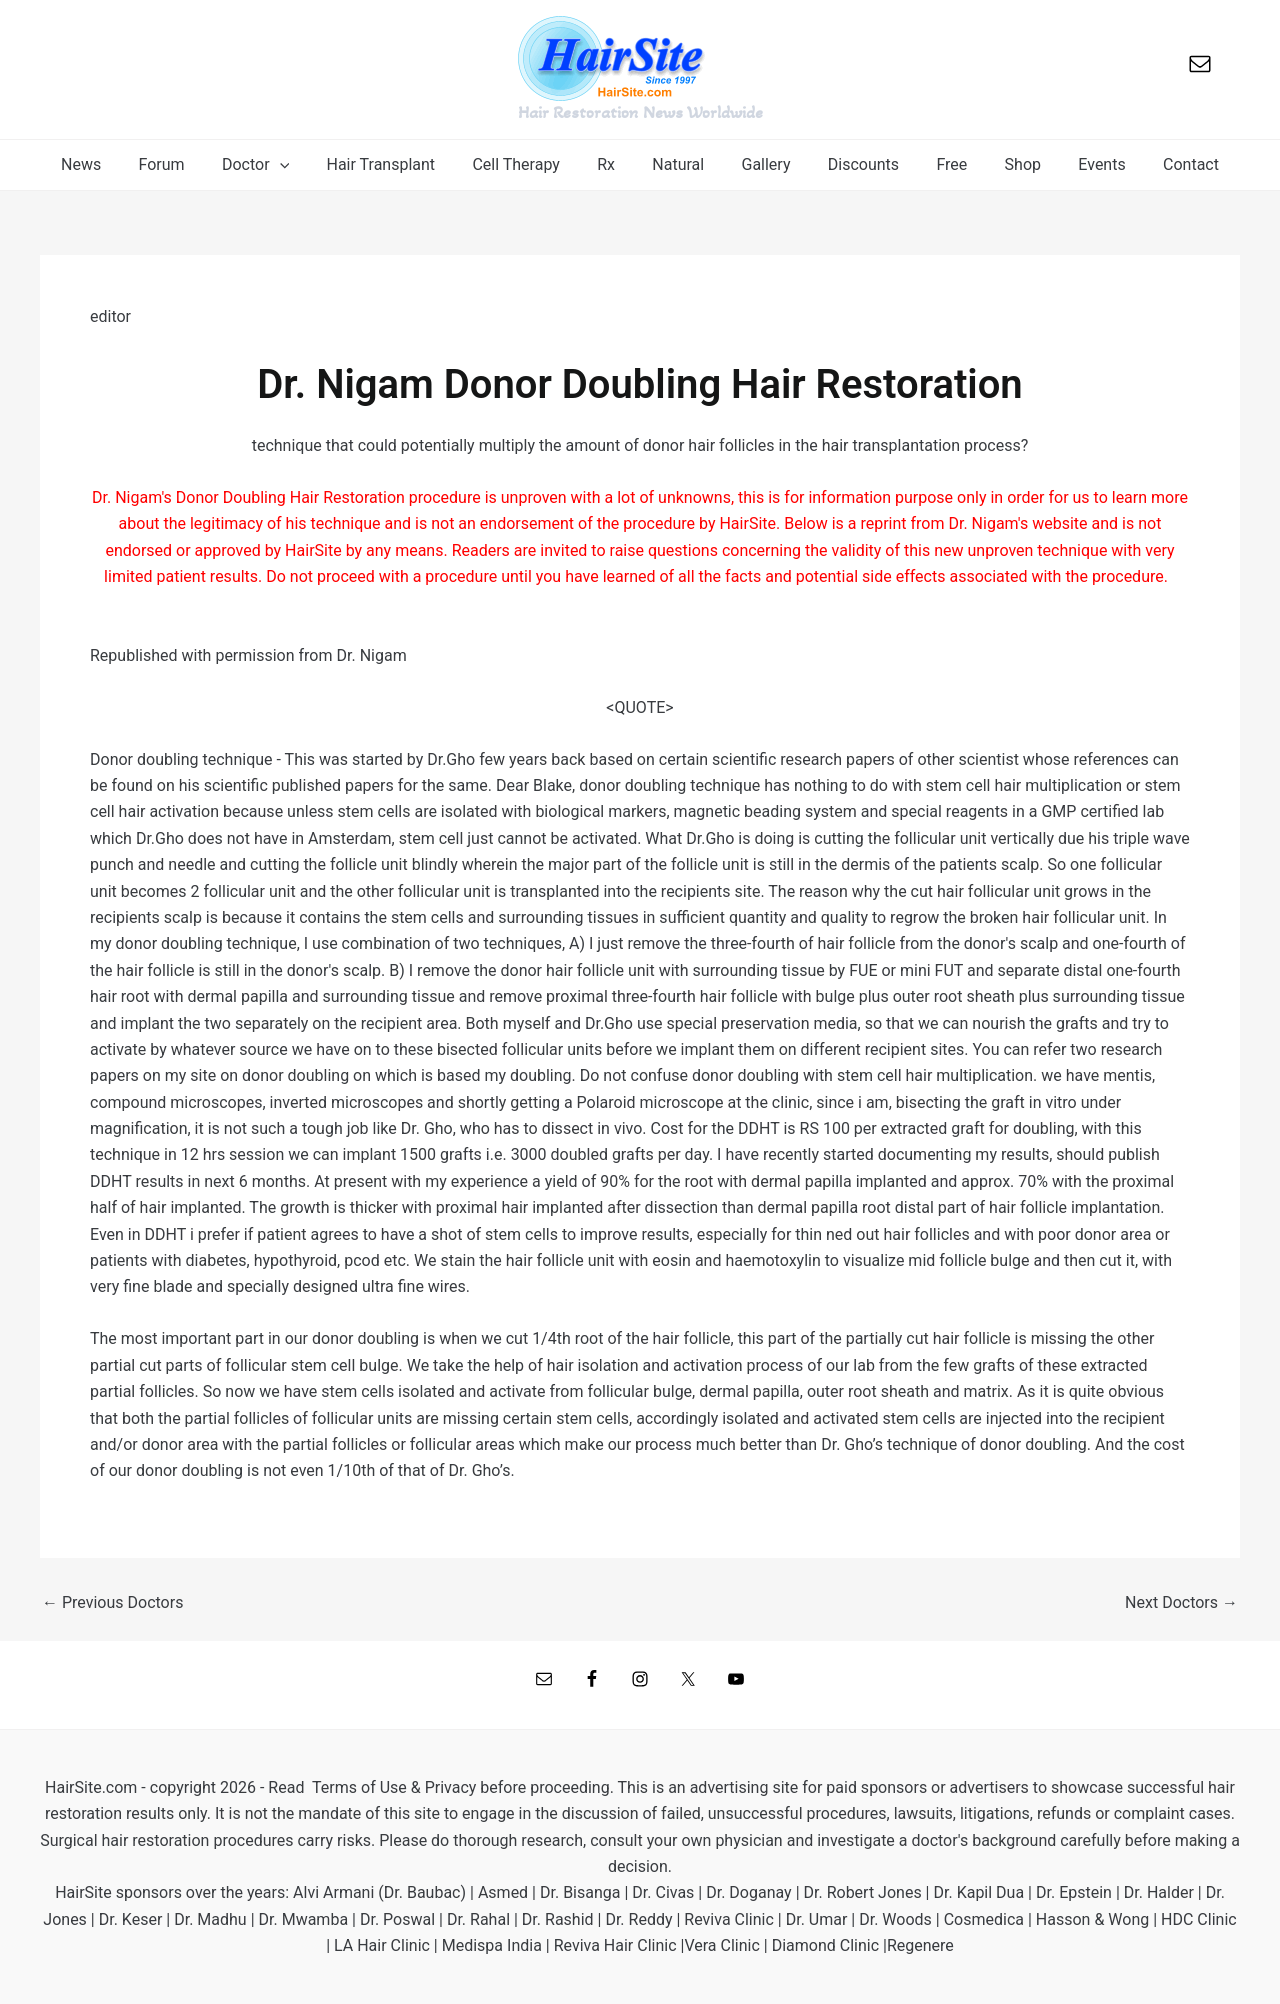 The width and height of the screenshot is (1280, 2004). What do you see at coordinates (276, 165) in the screenshot?
I see `[button]` at bounding box center [276, 165].